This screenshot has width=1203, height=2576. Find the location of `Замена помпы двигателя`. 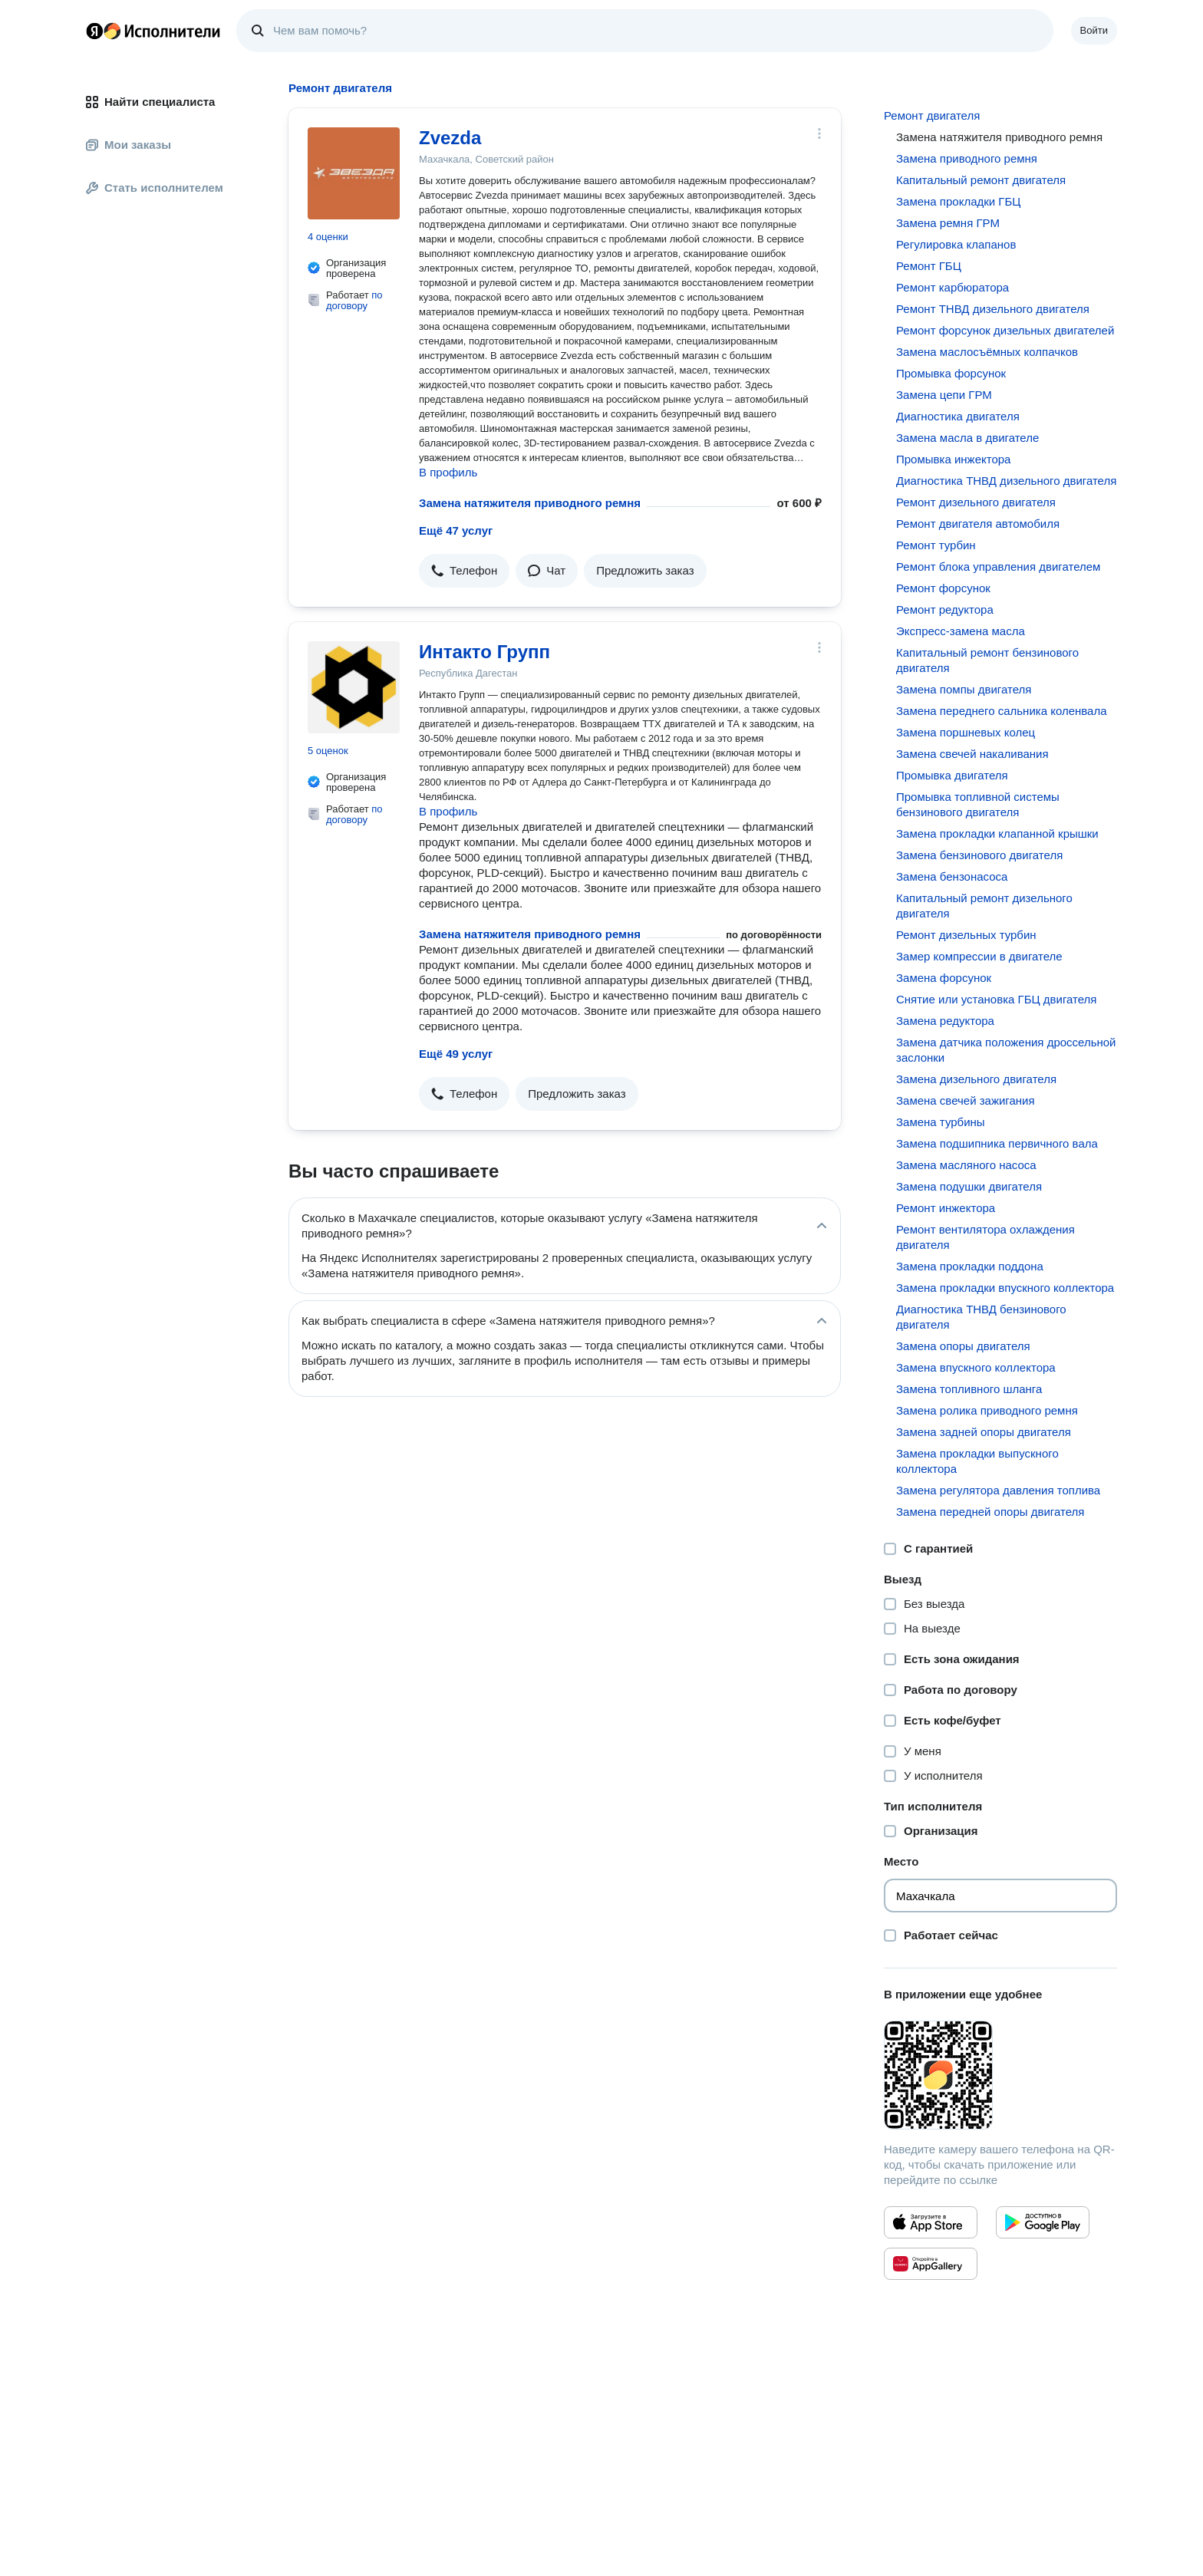

Замена помпы двигателя is located at coordinates (963, 689).